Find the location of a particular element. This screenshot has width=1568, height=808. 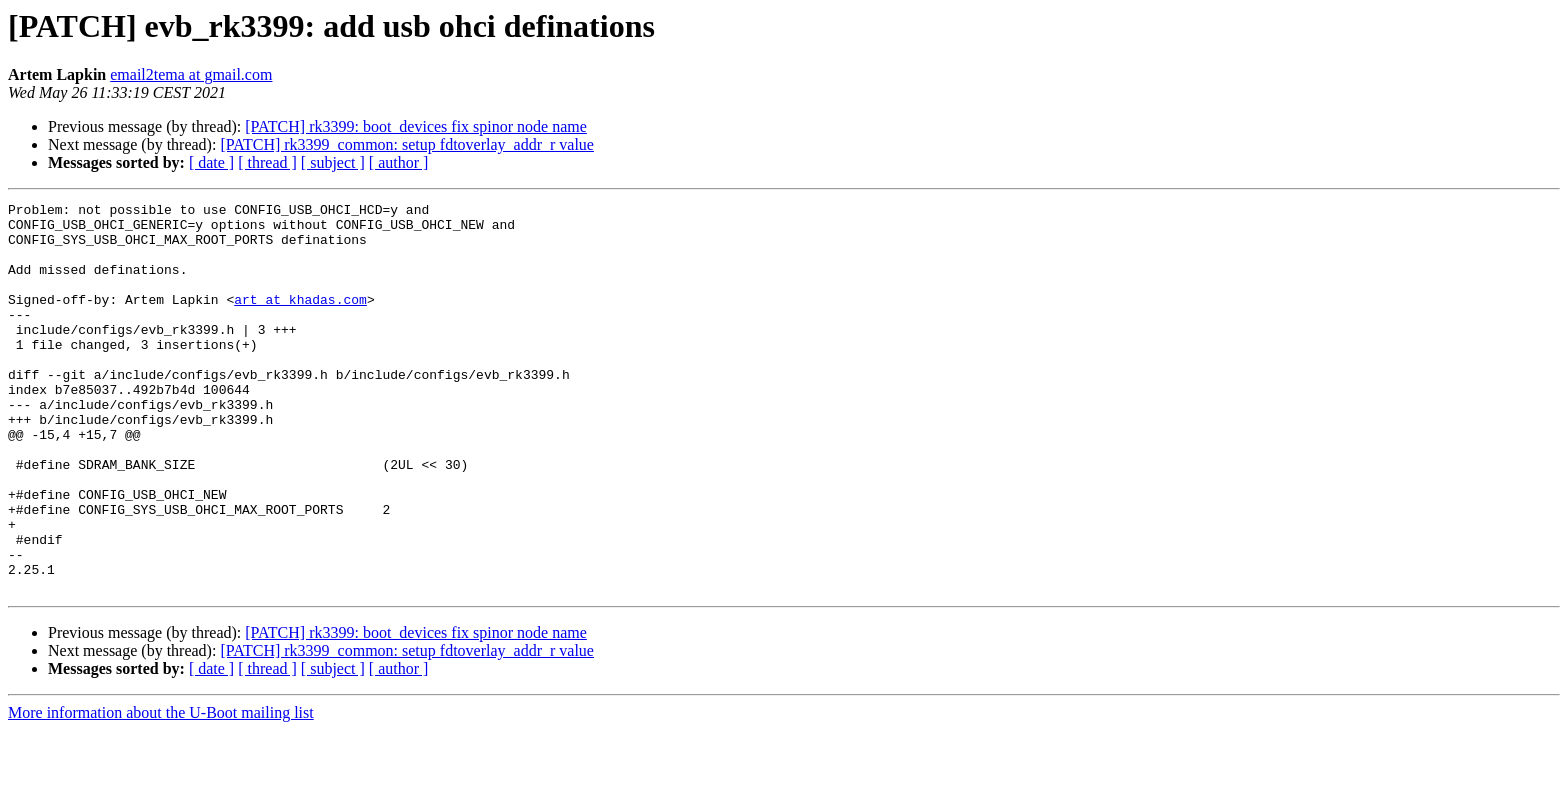

[PATCH] rk3399_common: setup fdtoverlay_addr_r value is located at coordinates (407, 144).